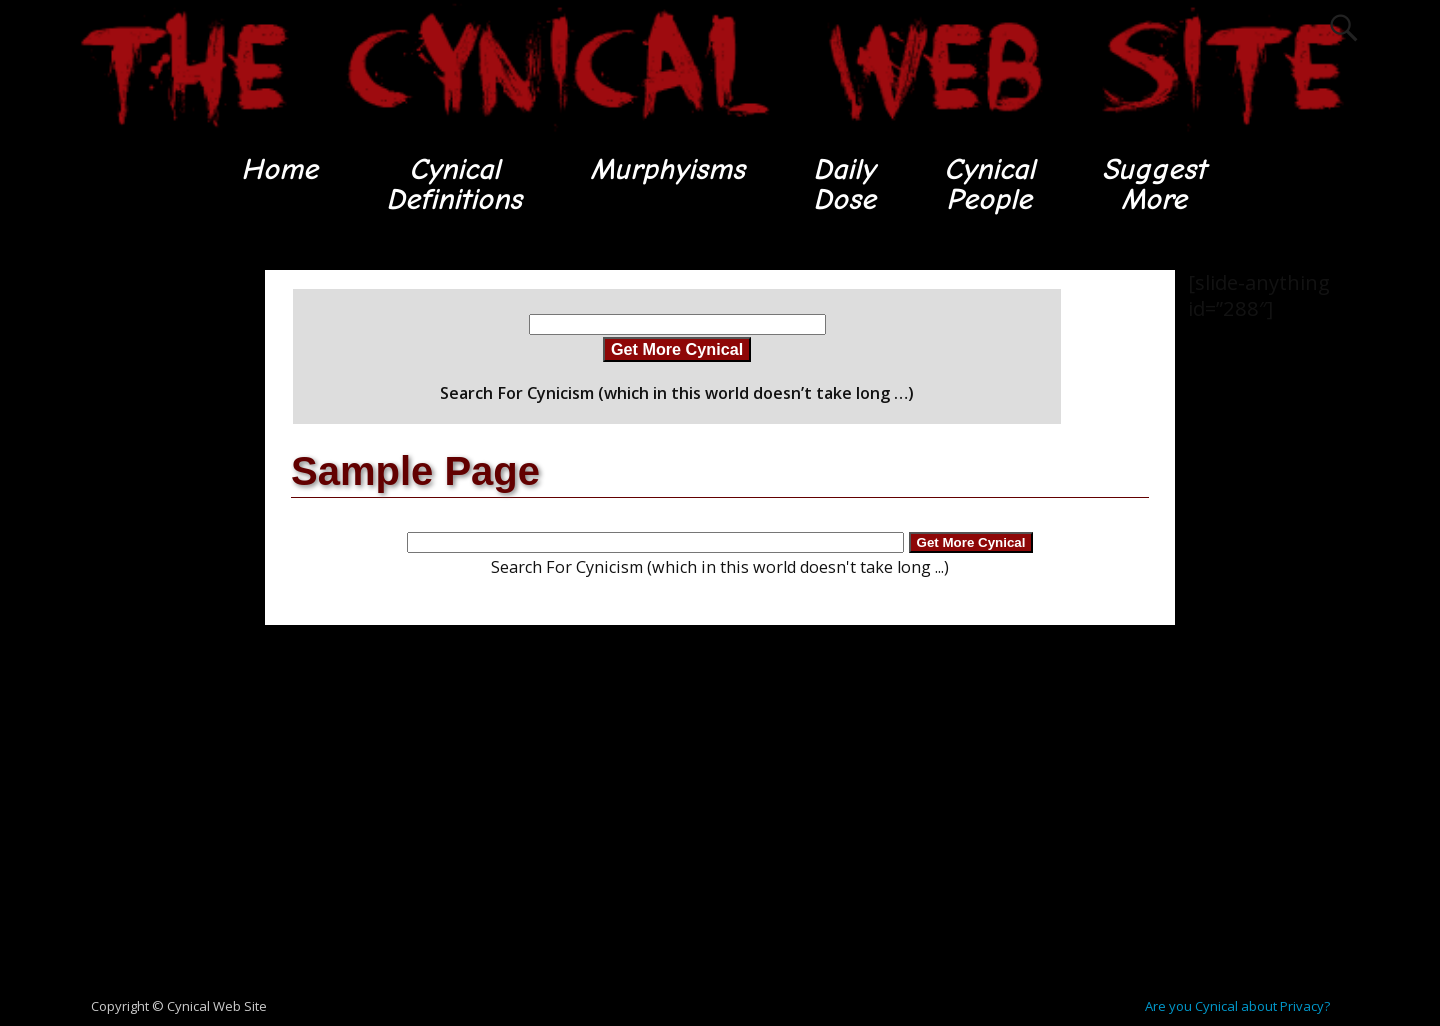 This screenshot has height=1026, width=1440. I want to click on CynicalDefinitions, so click(453, 184).